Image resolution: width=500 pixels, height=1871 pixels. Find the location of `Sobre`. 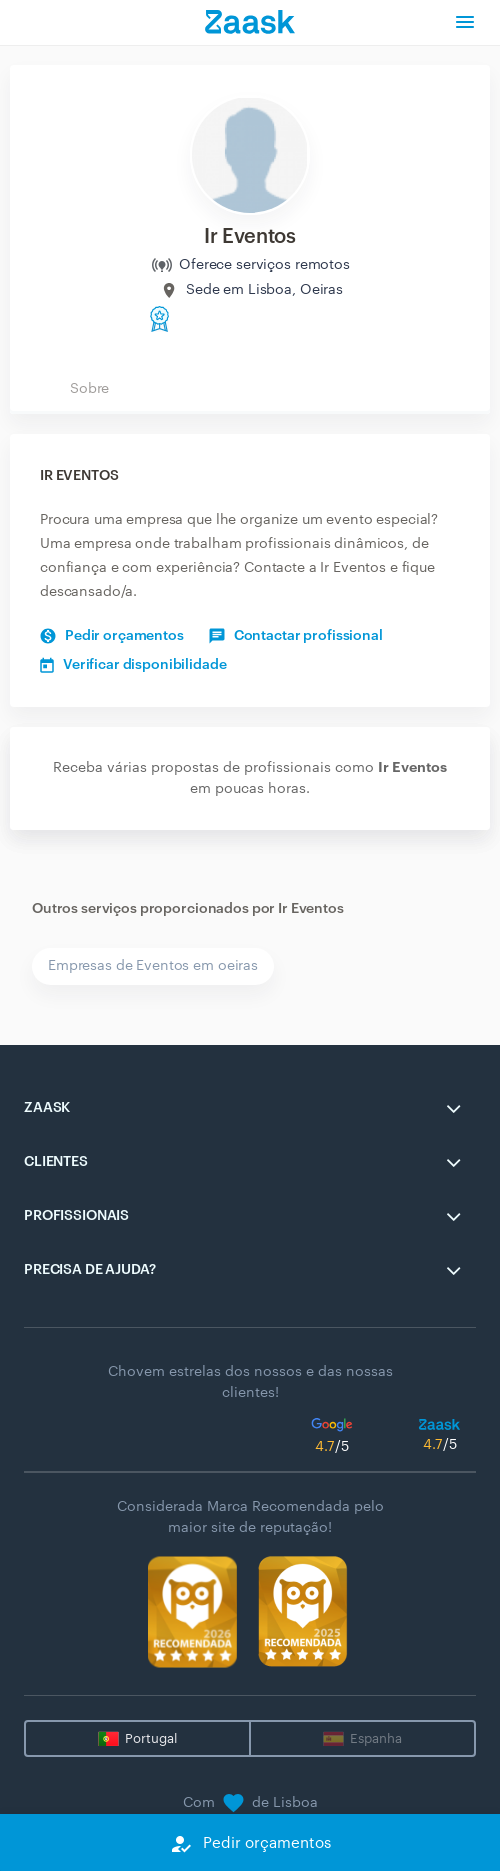

Sobre is located at coordinates (89, 389).